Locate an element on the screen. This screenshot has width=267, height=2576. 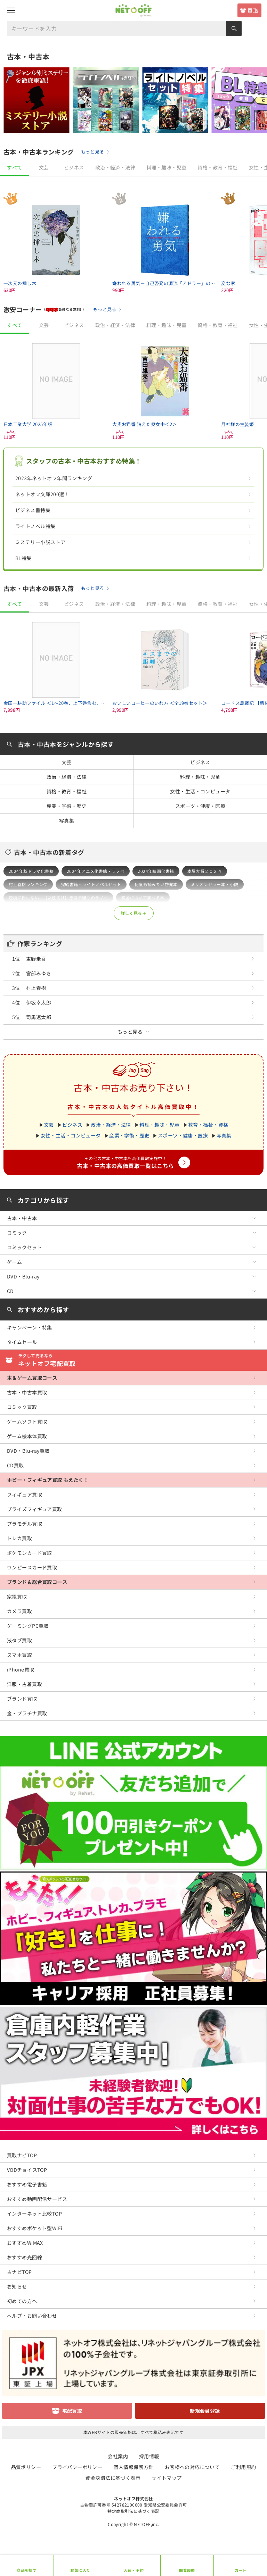
お客様への対応について is located at coordinates (192, 2467).